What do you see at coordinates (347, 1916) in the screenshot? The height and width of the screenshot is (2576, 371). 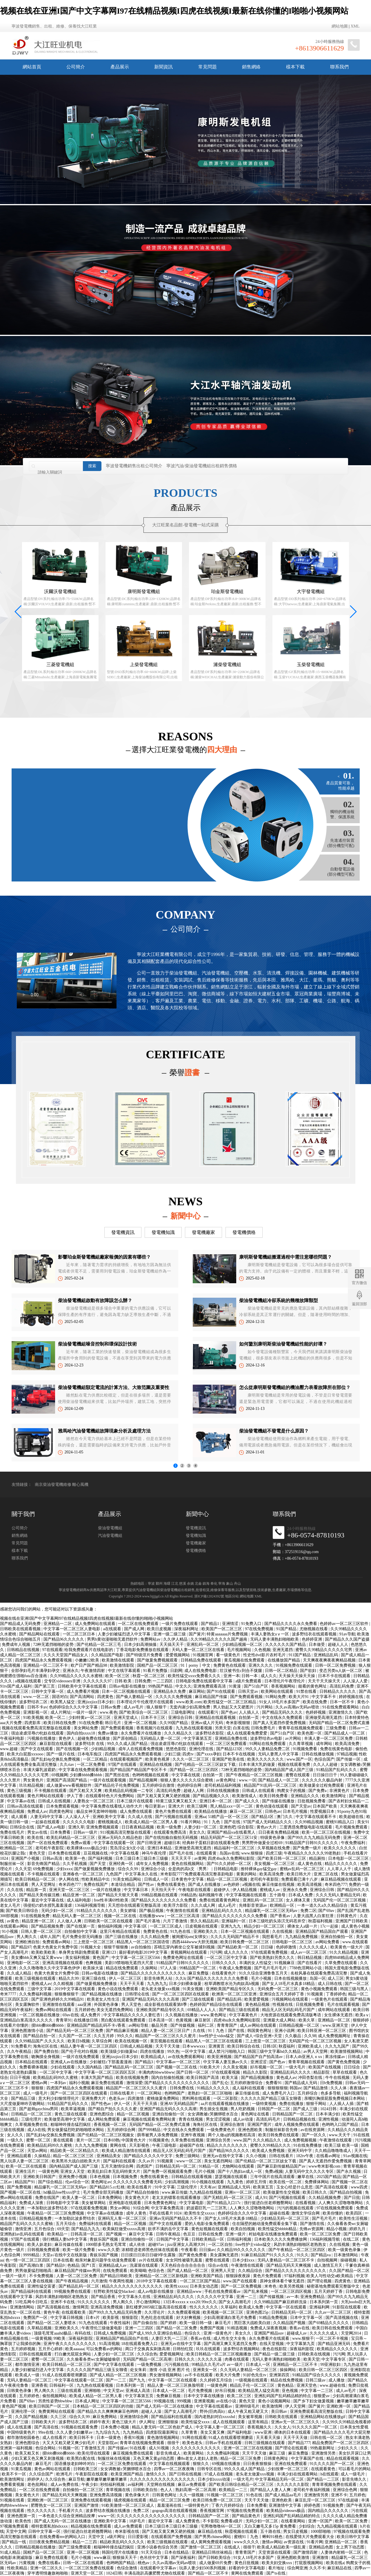 I see `日韩黄色片` at bounding box center [347, 1916].